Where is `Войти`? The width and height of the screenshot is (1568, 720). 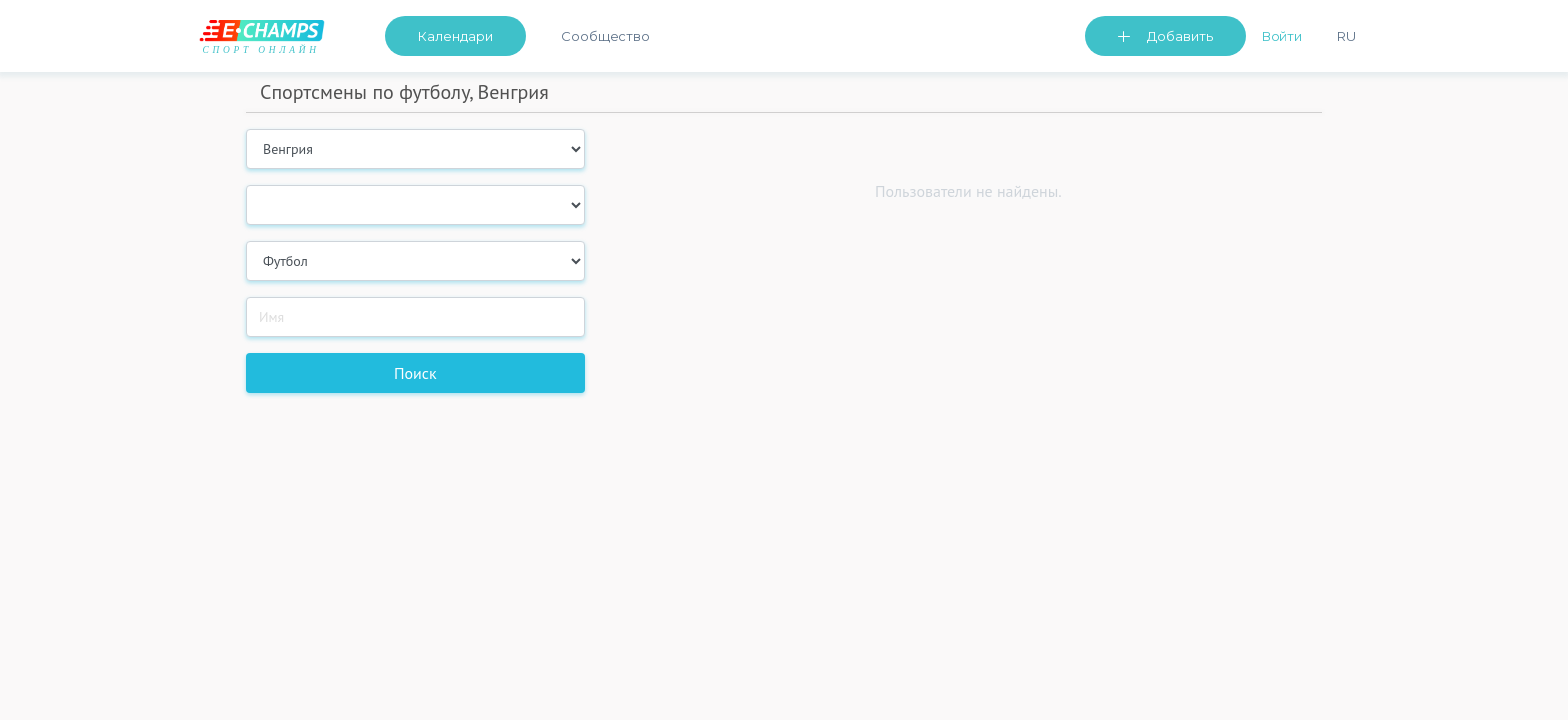 Войти is located at coordinates (1282, 36).